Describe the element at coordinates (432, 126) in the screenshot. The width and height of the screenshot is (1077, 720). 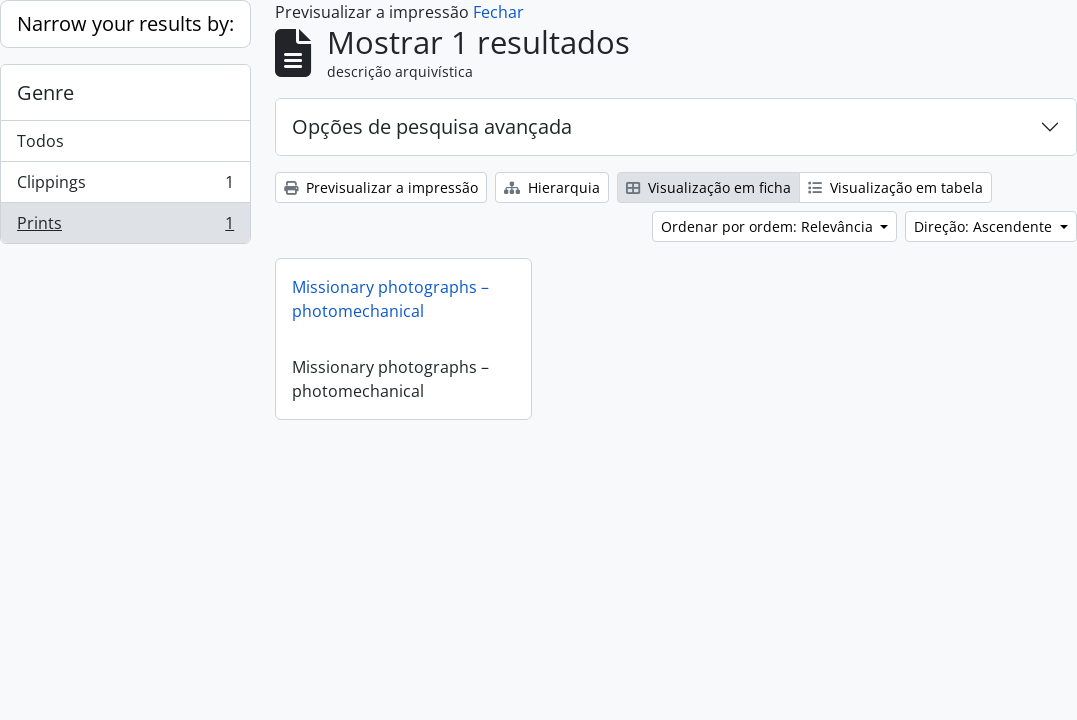
I see `Opções de pesquisa avançada` at that location.